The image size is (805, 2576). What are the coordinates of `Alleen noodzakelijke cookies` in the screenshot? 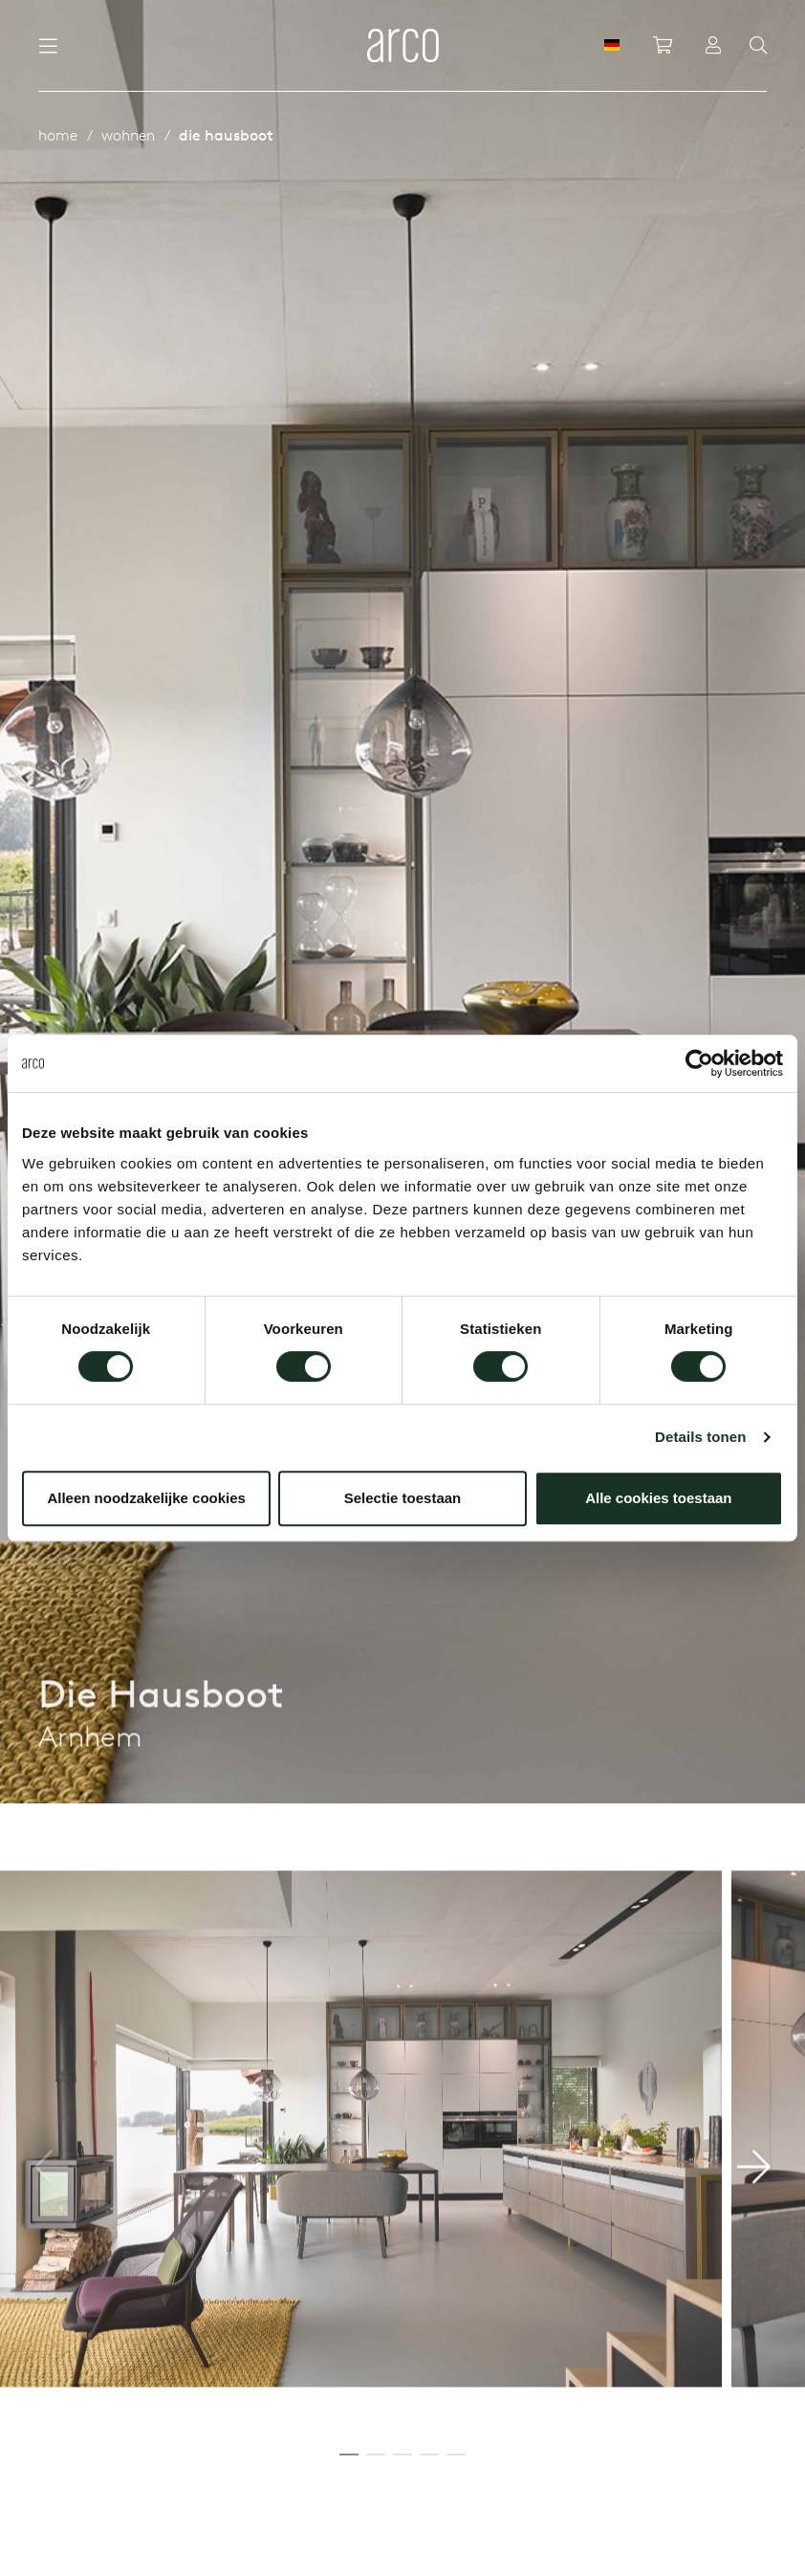 It's located at (146, 1498).